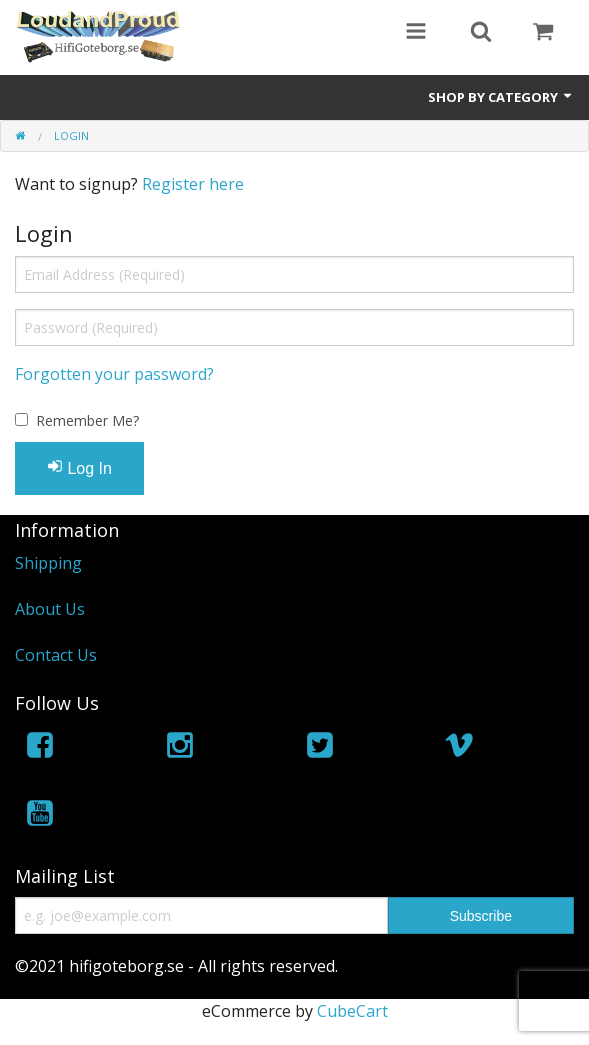  What do you see at coordinates (87, 420) in the screenshot?
I see `Remember Me?` at bounding box center [87, 420].